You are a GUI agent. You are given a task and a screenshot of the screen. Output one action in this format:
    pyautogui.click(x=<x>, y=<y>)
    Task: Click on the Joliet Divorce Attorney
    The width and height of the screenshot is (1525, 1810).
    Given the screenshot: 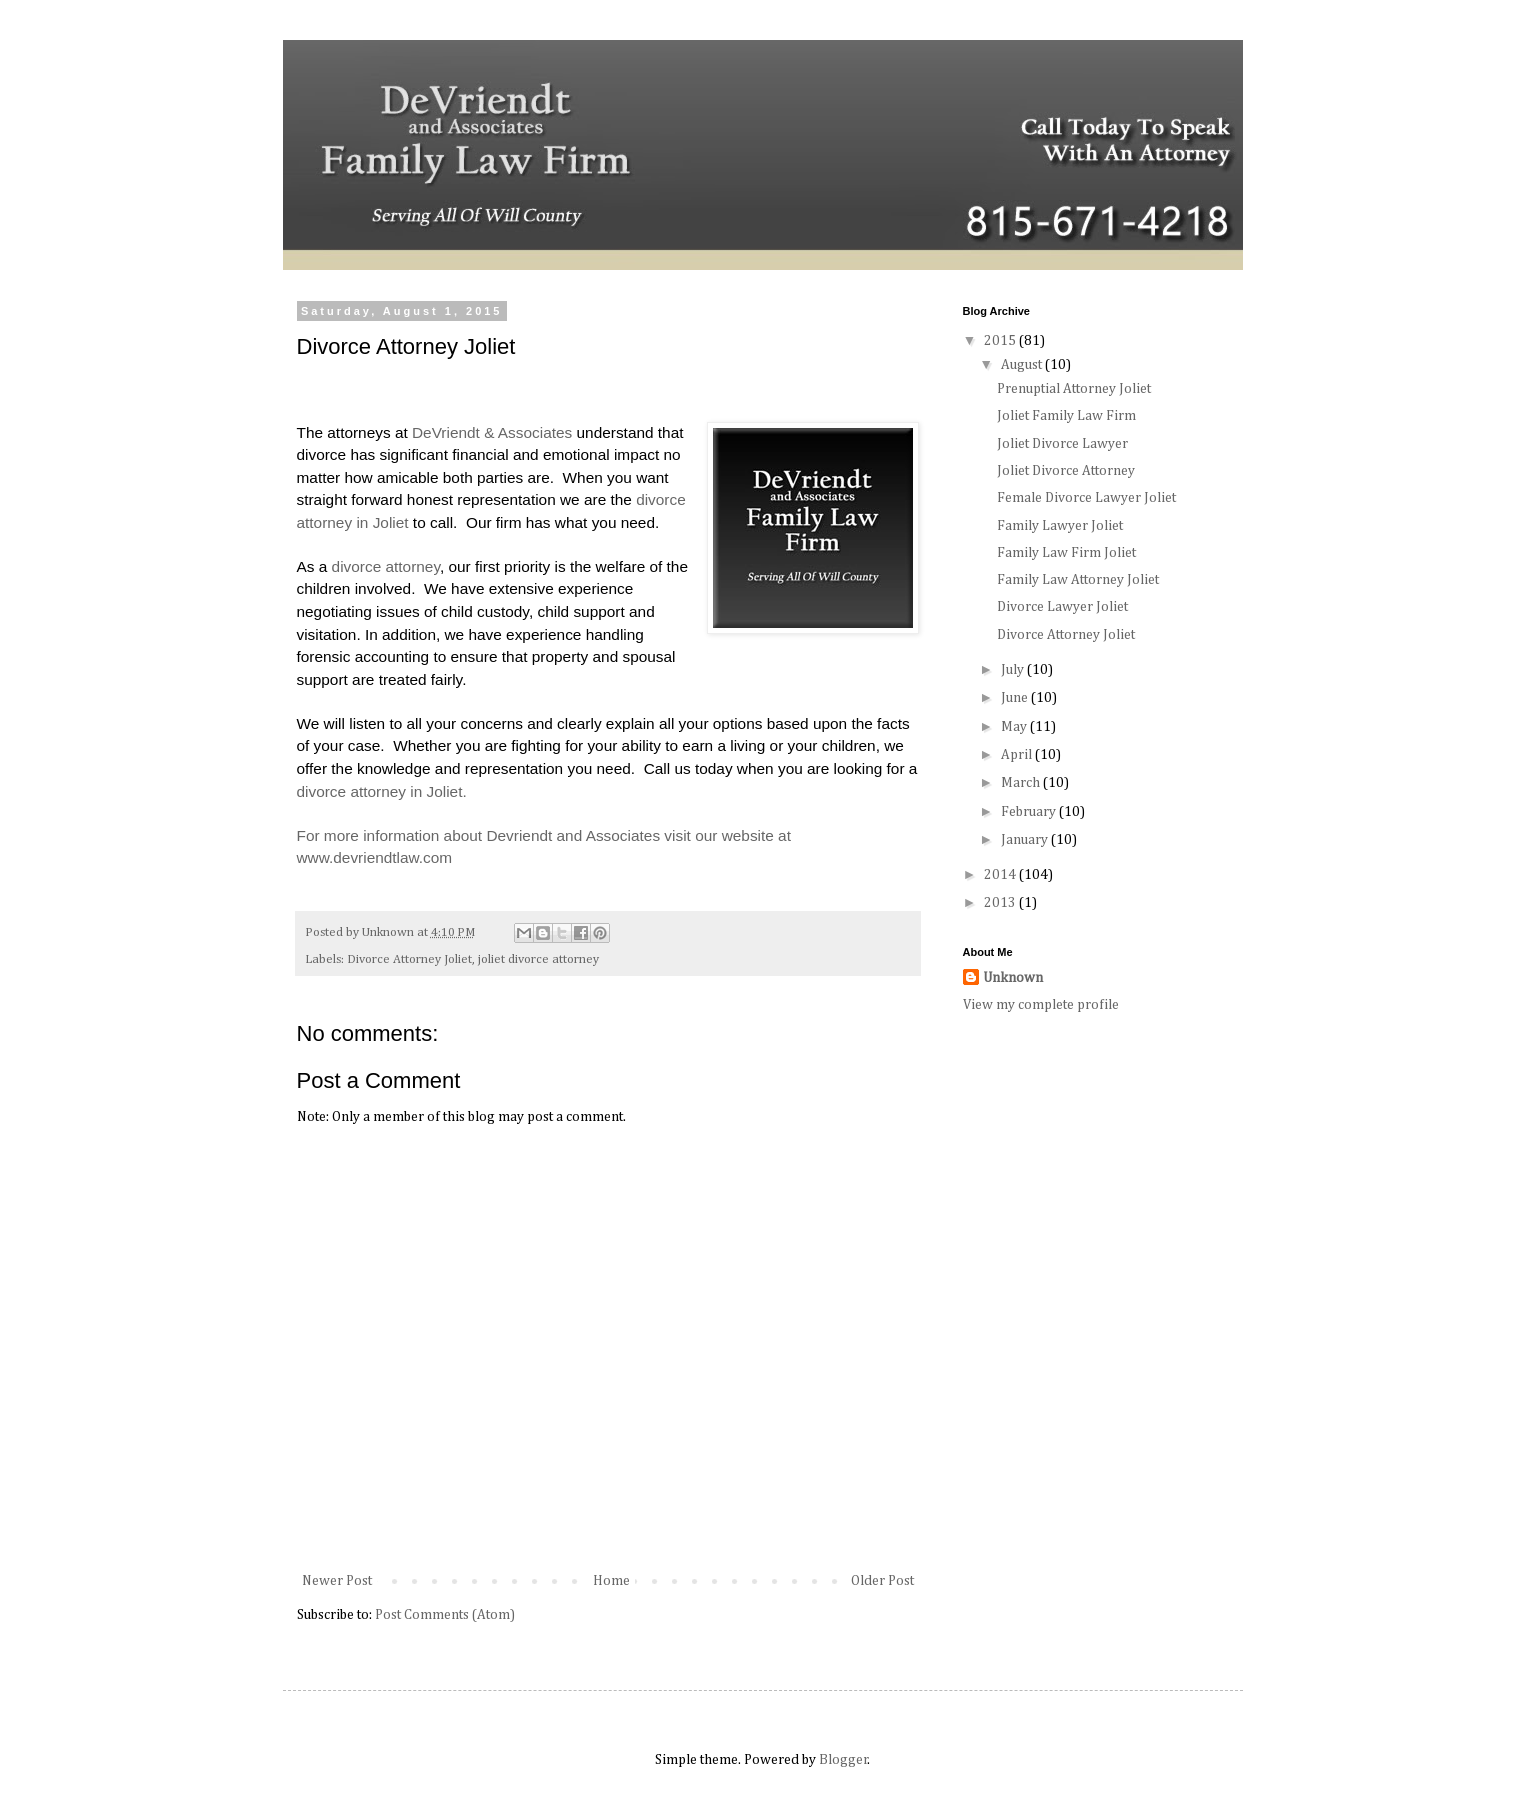 What is the action you would take?
    pyautogui.click(x=1066, y=471)
    